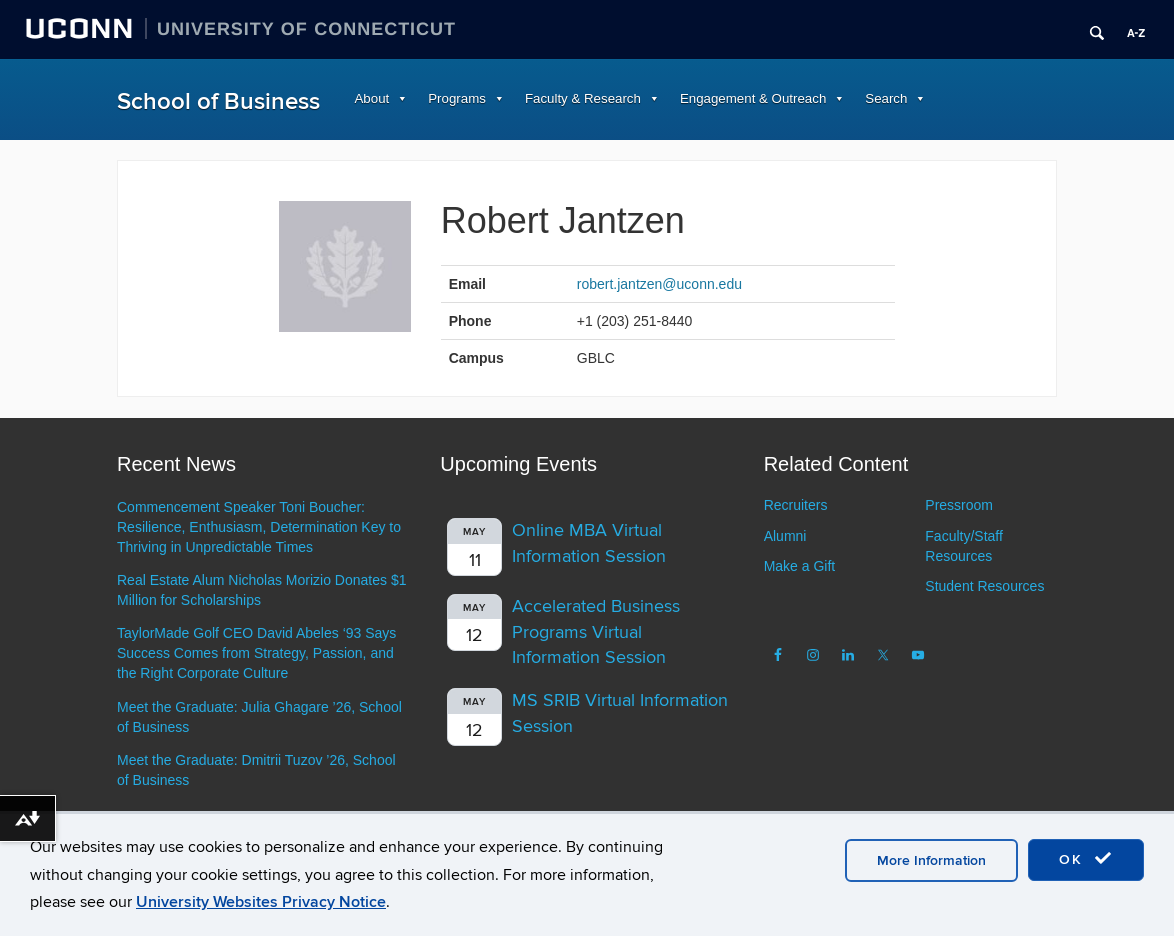 This screenshot has height=936, width=1174. I want to click on Accelerated Business Programs Virtual Information Session, so click(596, 632).